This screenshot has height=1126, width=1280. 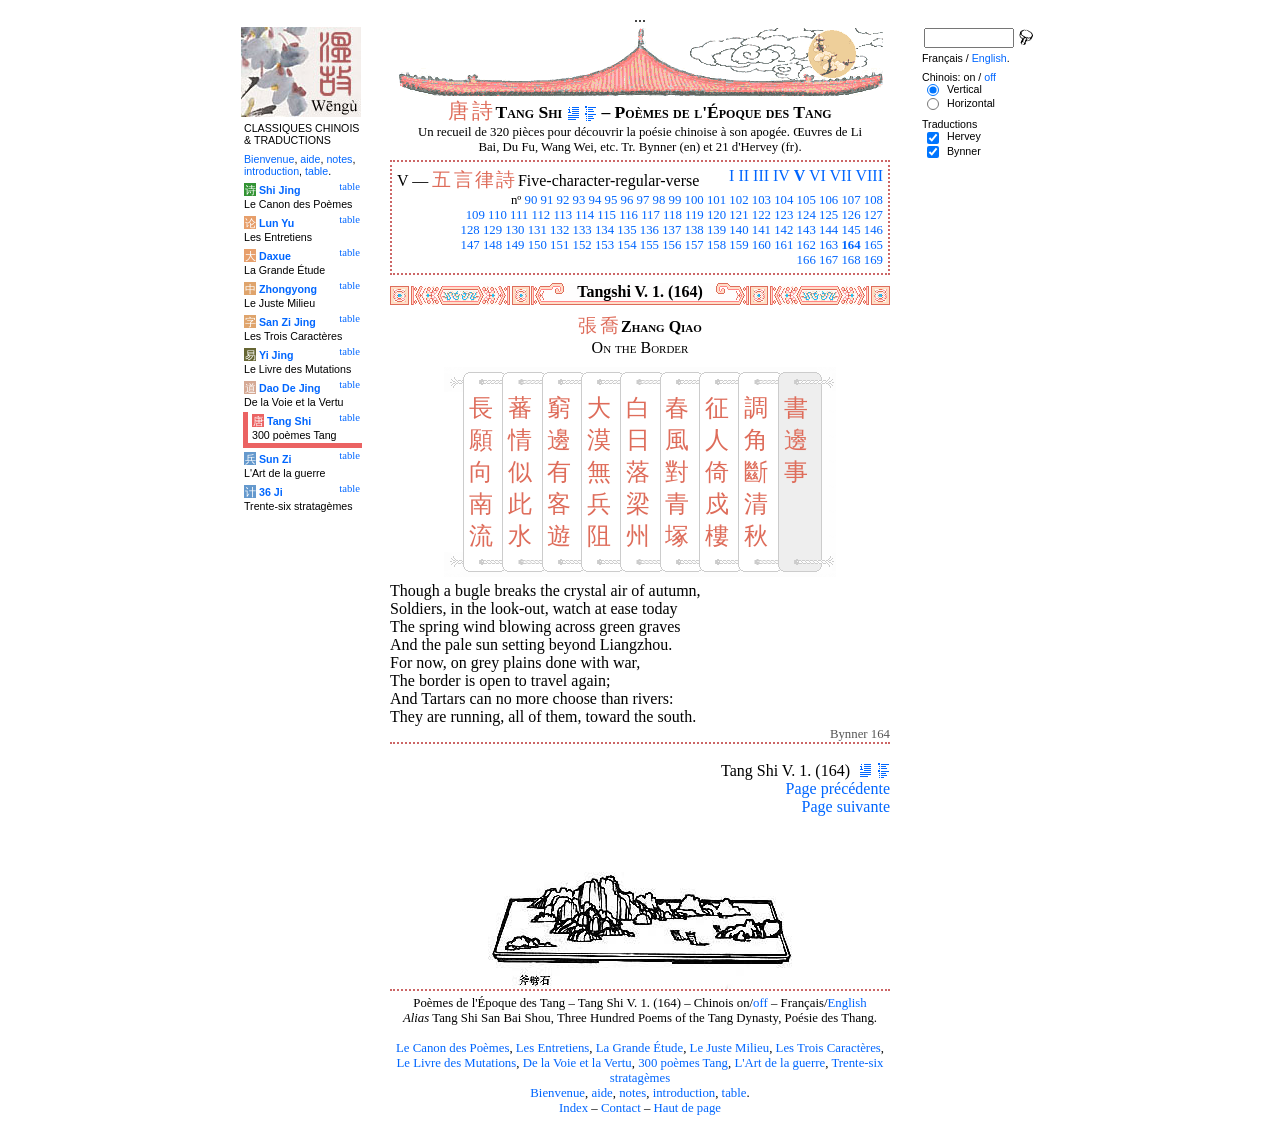 I want to click on Le Livre des Mutations, so click(x=456, y=1063).